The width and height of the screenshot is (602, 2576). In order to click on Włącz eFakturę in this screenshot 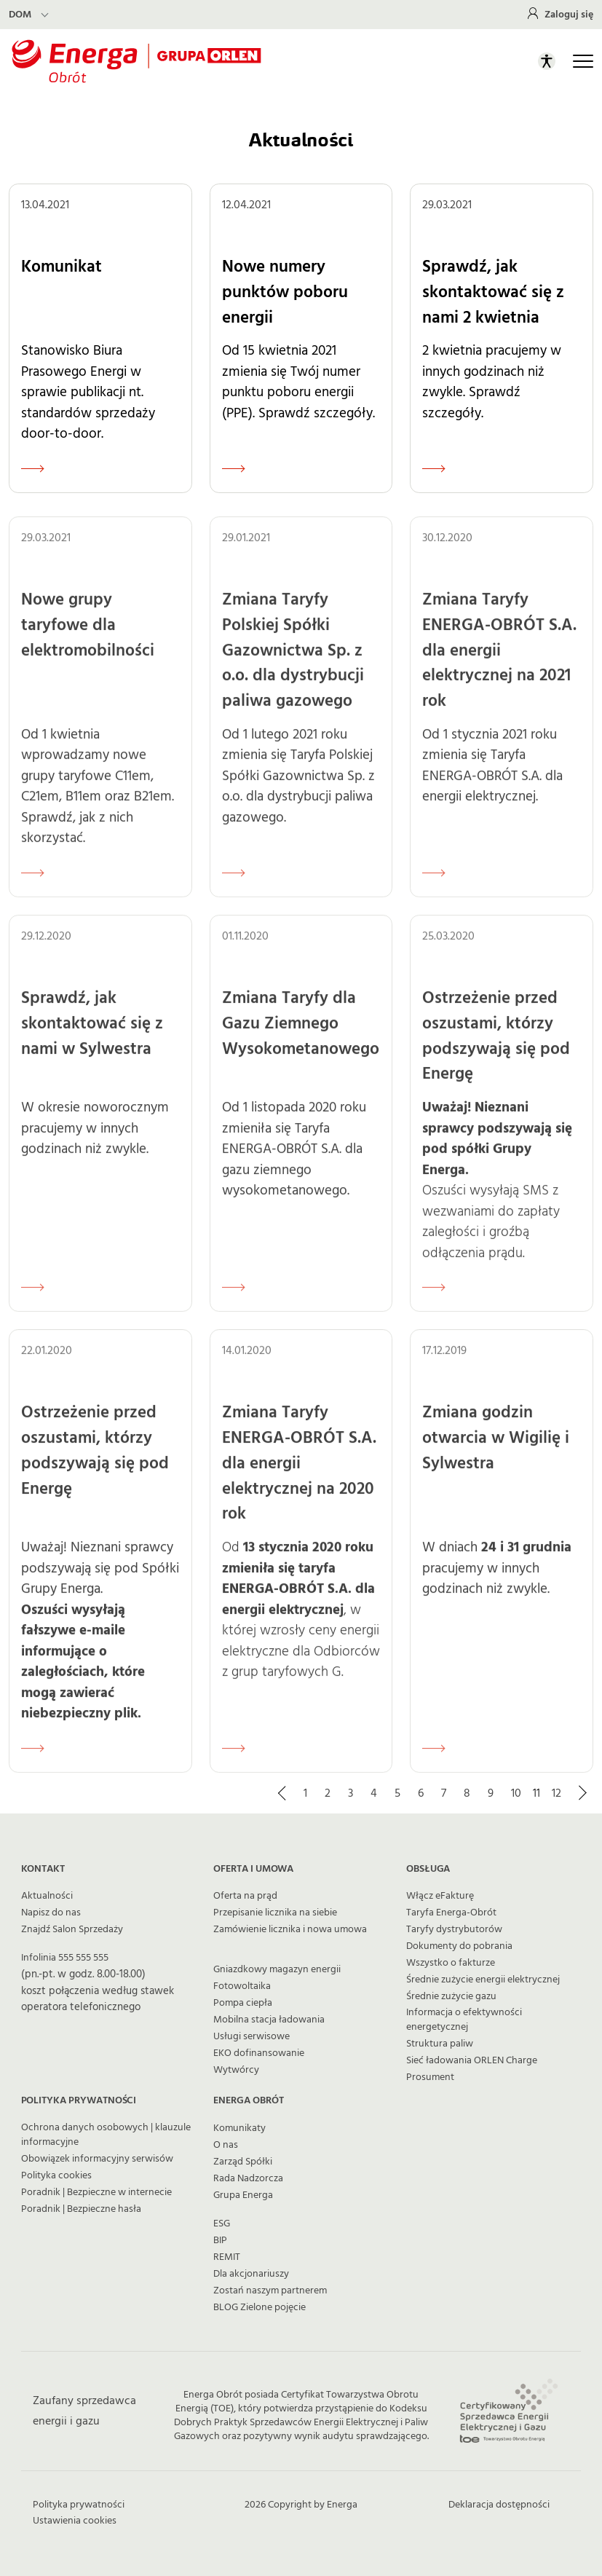, I will do `click(440, 1895)`.